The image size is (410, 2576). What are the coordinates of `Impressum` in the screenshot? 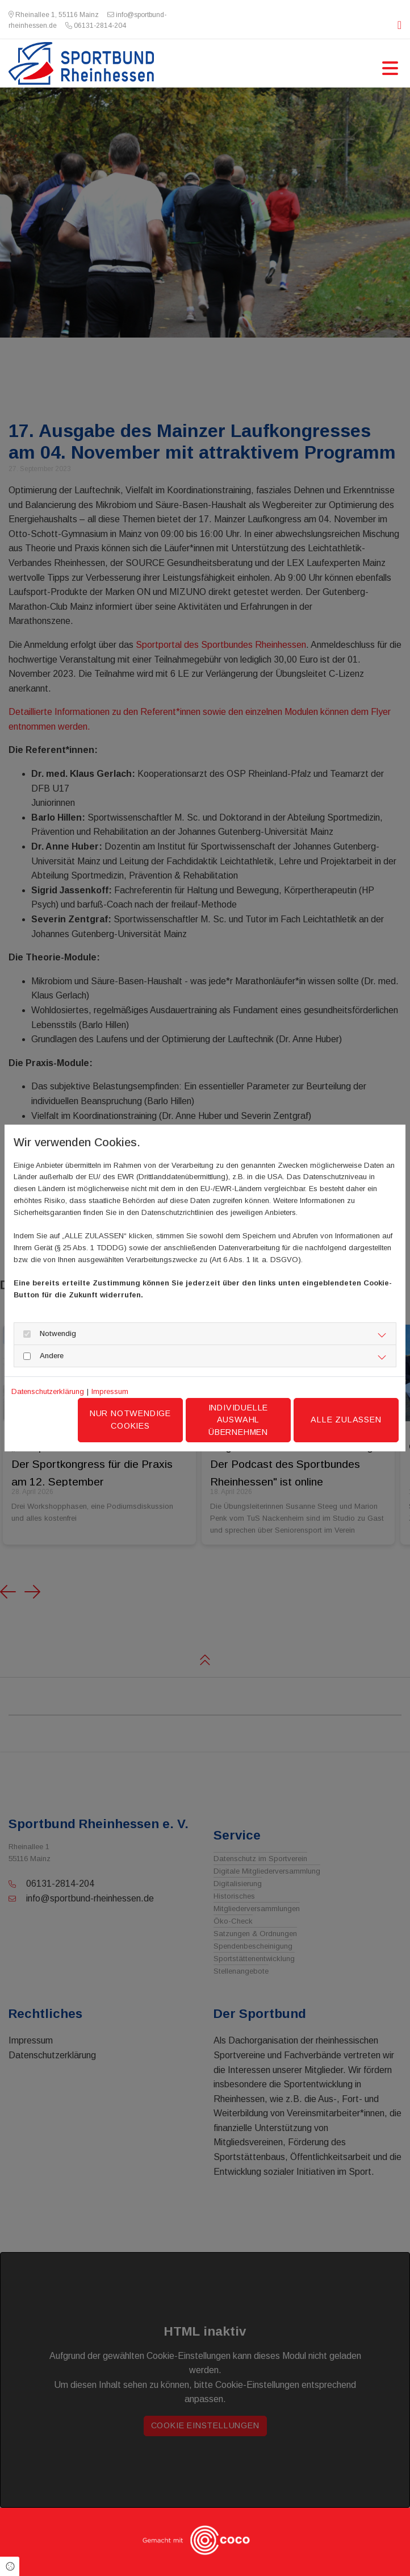 It's located at (109, 1391).